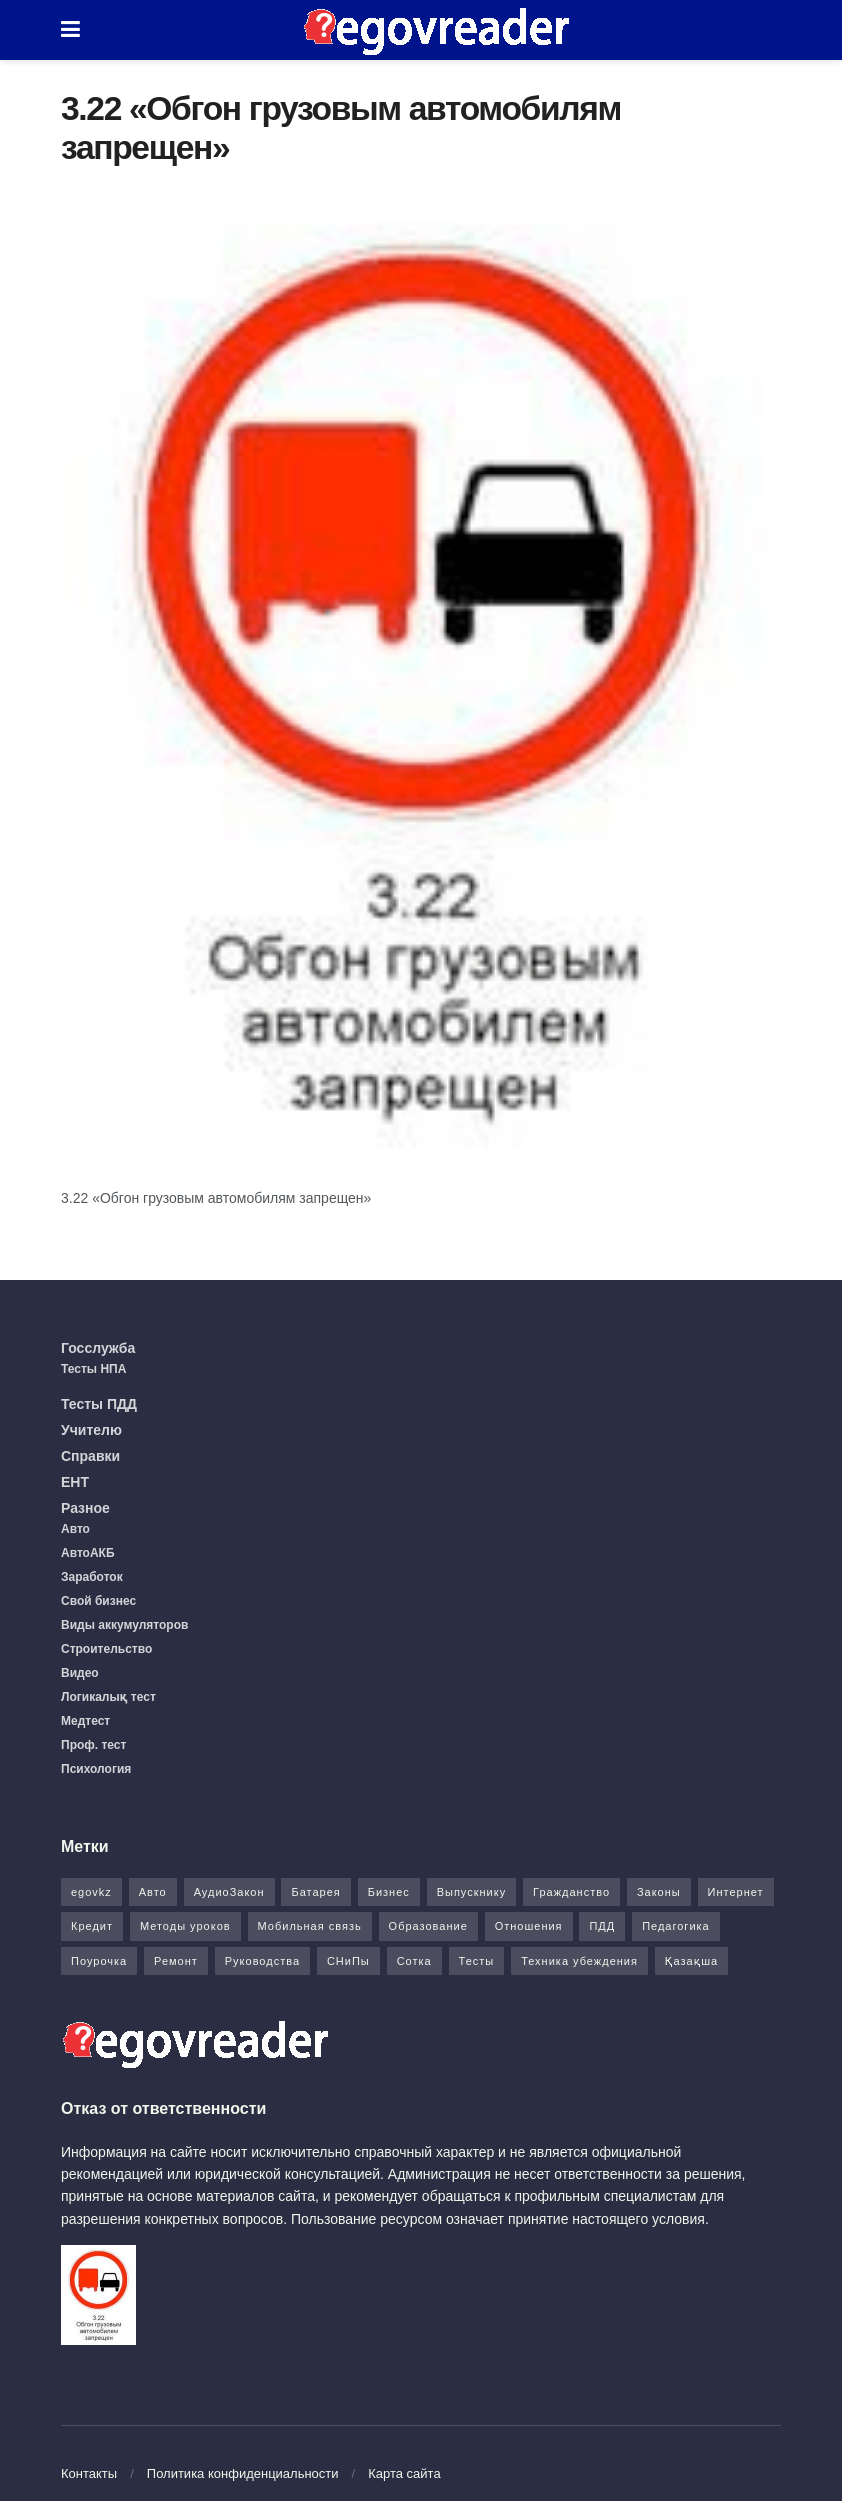  I want to click on Техника убеждения [Техника убеждения (8 элементов)], so click(579, 1961).